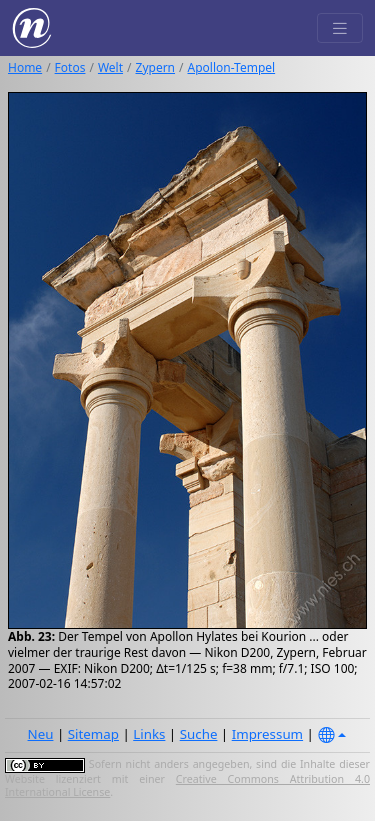  Describe the element at coordinates (187, 786) in the screenshot. I see `Creative Commons Attribution 4.0 International License` at that location.